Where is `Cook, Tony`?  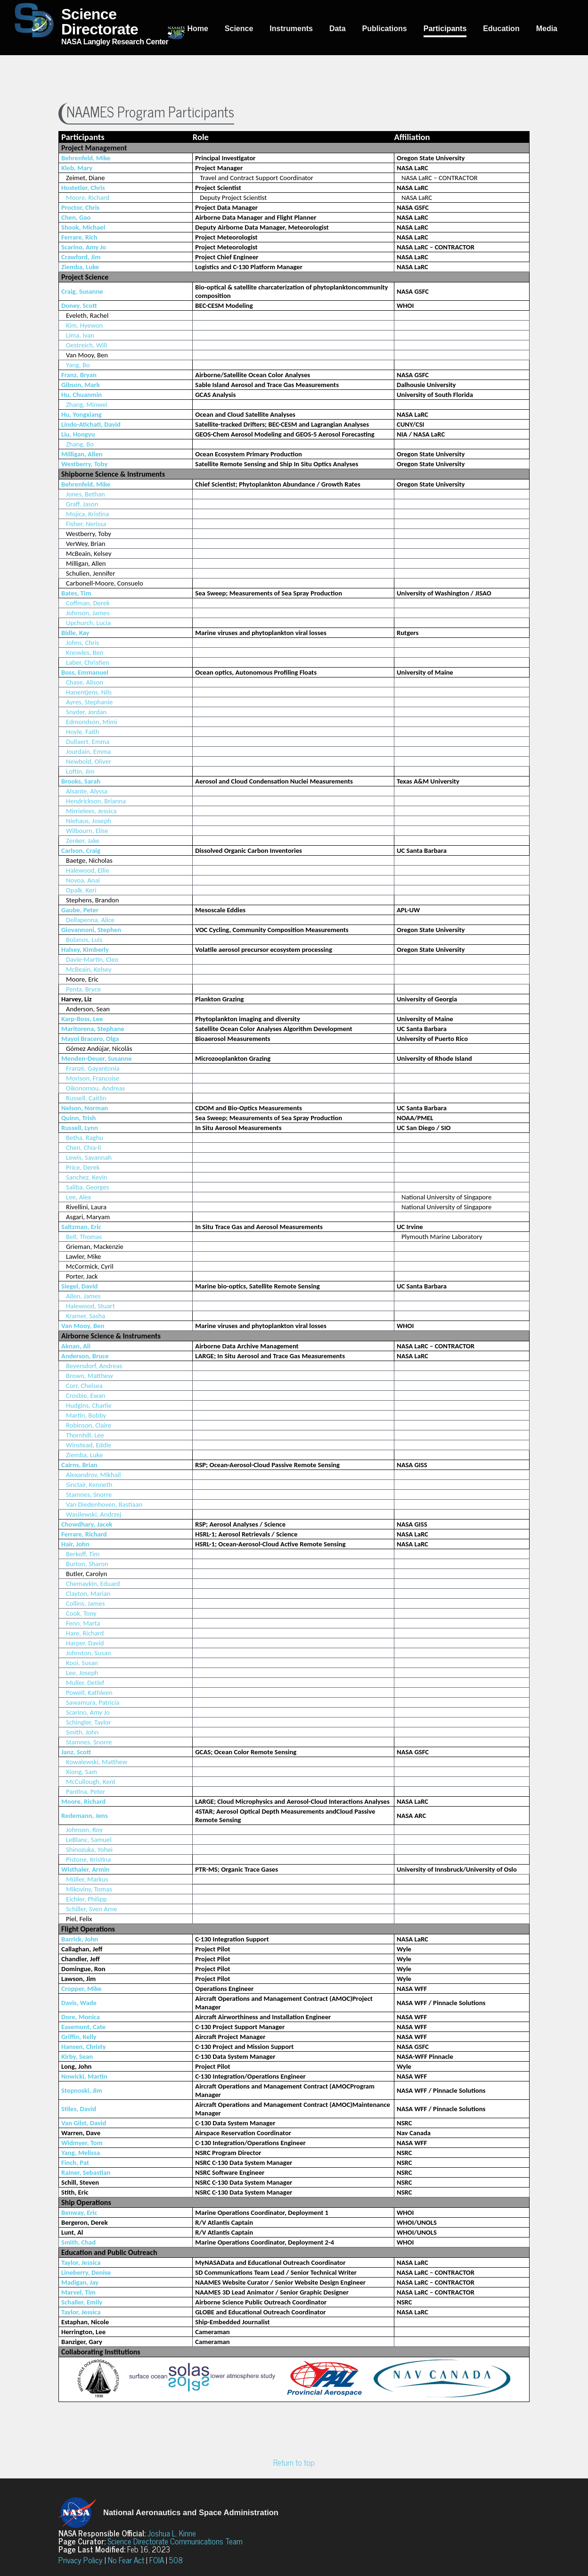 Cook, Tony is located at coordinates (81, 1613).